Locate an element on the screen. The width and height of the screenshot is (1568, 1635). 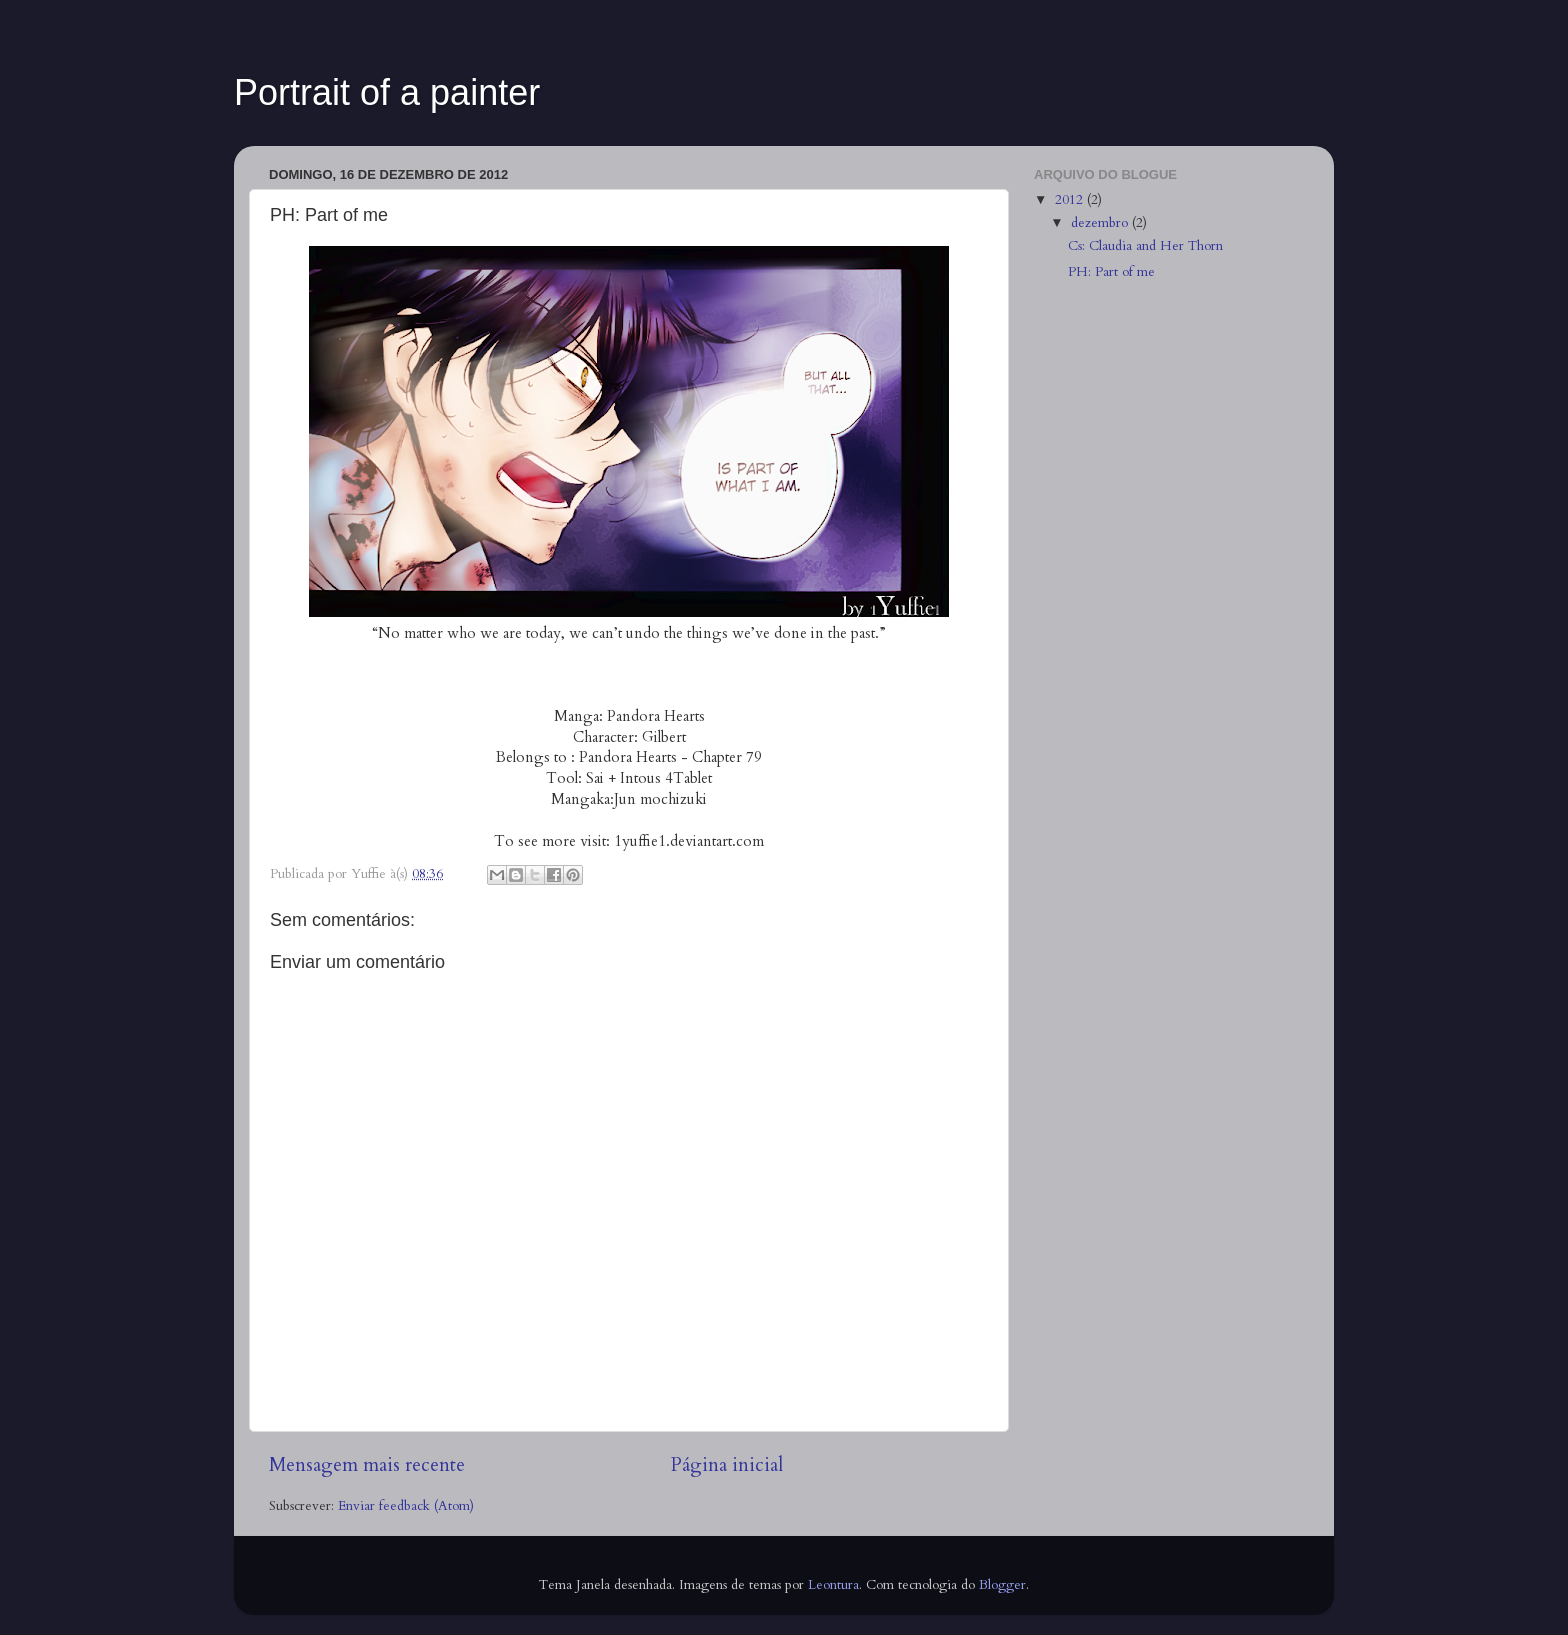
Blogger is located at coordinates (1002, 1585).